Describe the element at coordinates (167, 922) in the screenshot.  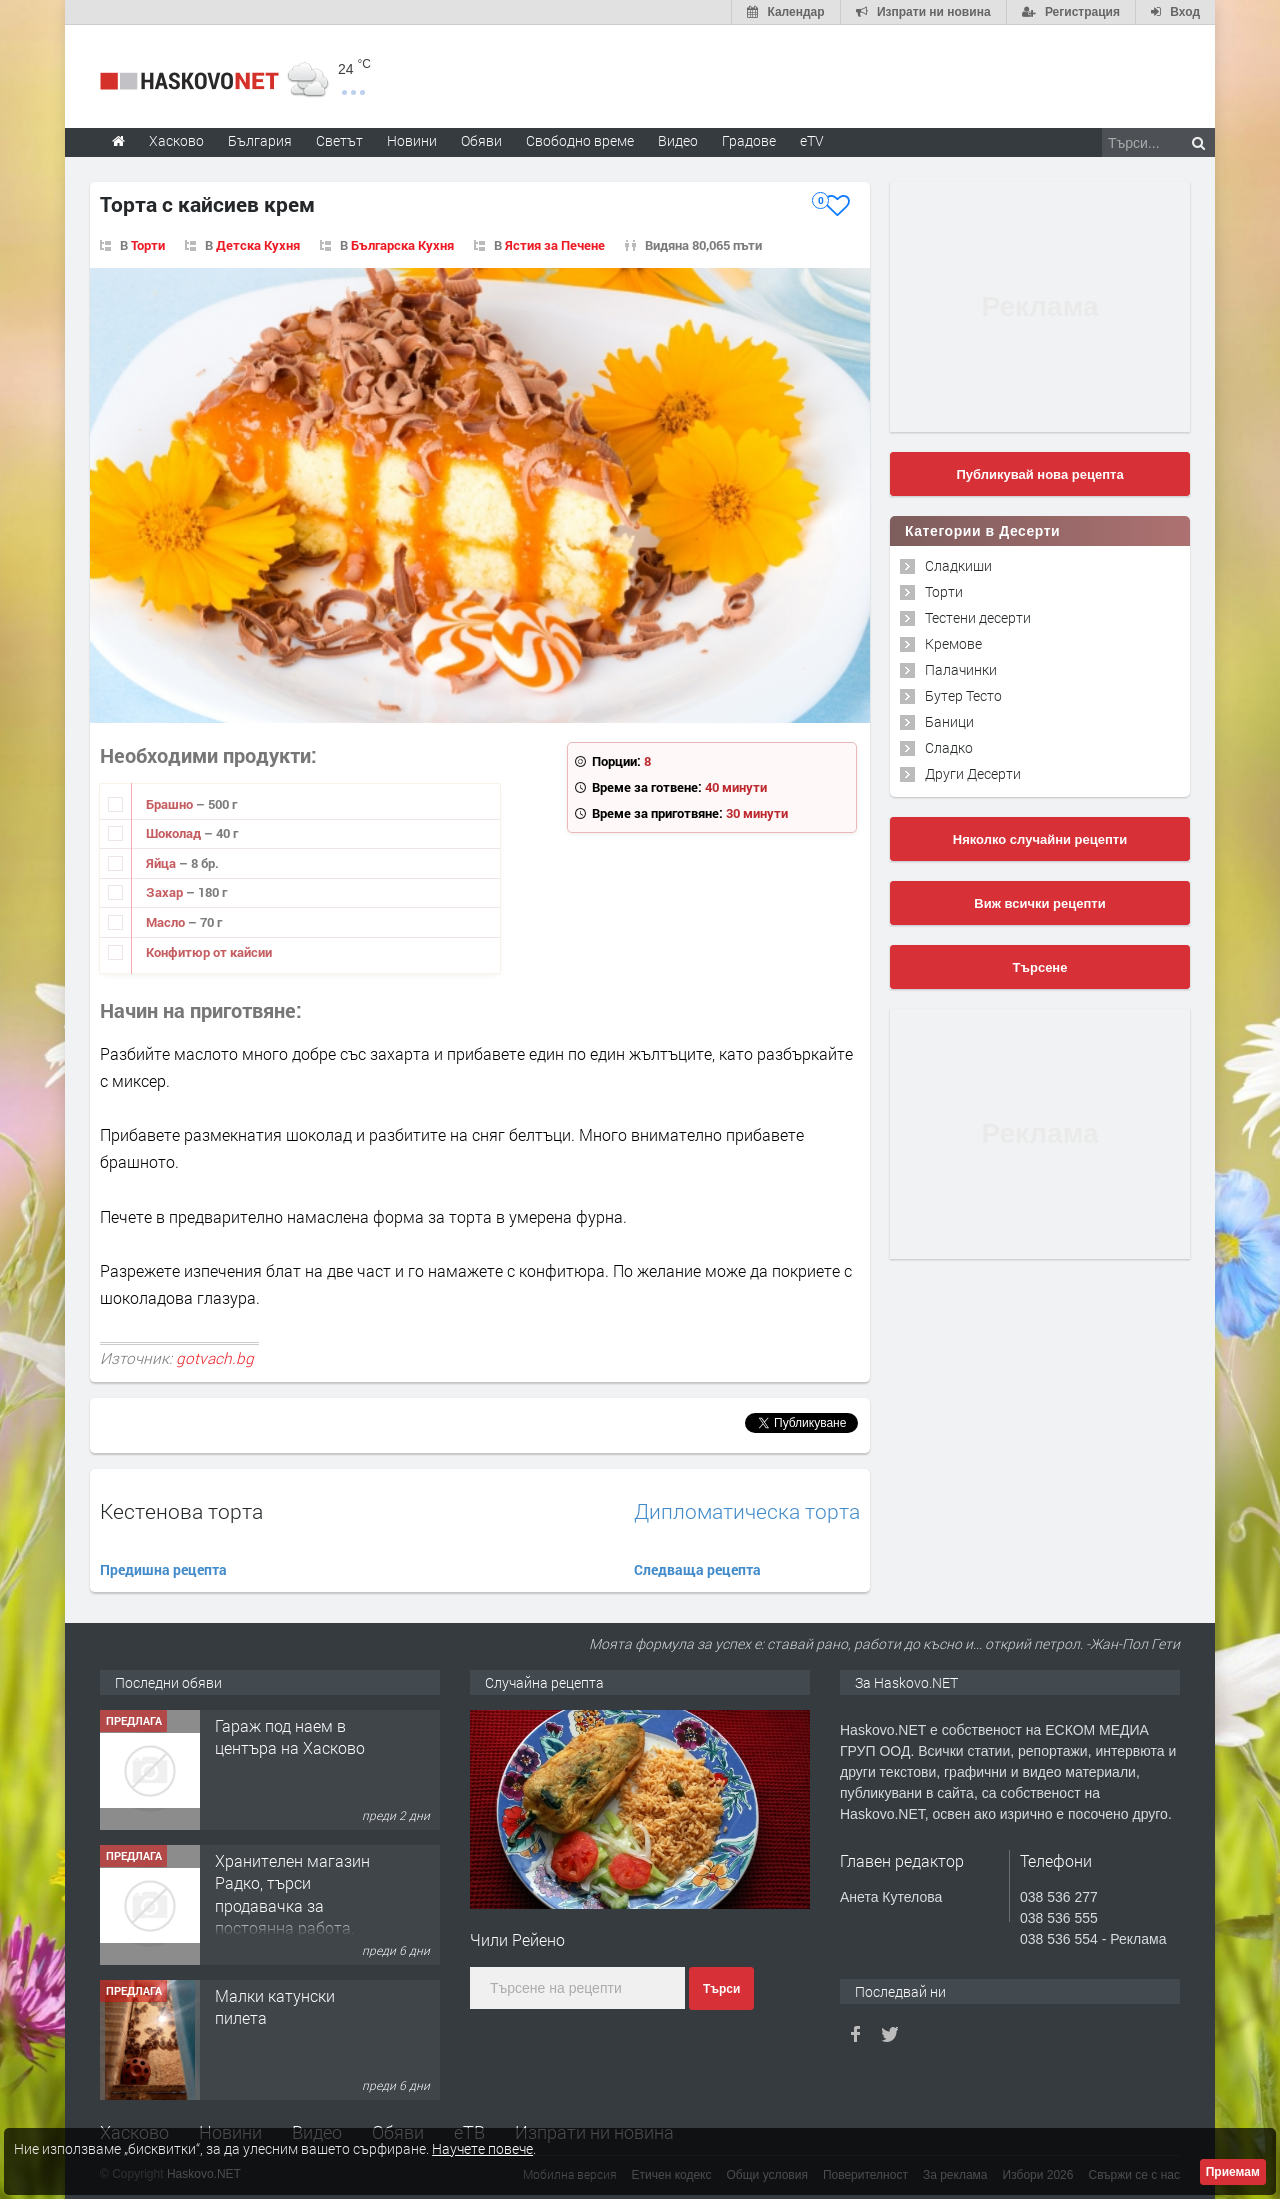
I see `Масло` at that location.